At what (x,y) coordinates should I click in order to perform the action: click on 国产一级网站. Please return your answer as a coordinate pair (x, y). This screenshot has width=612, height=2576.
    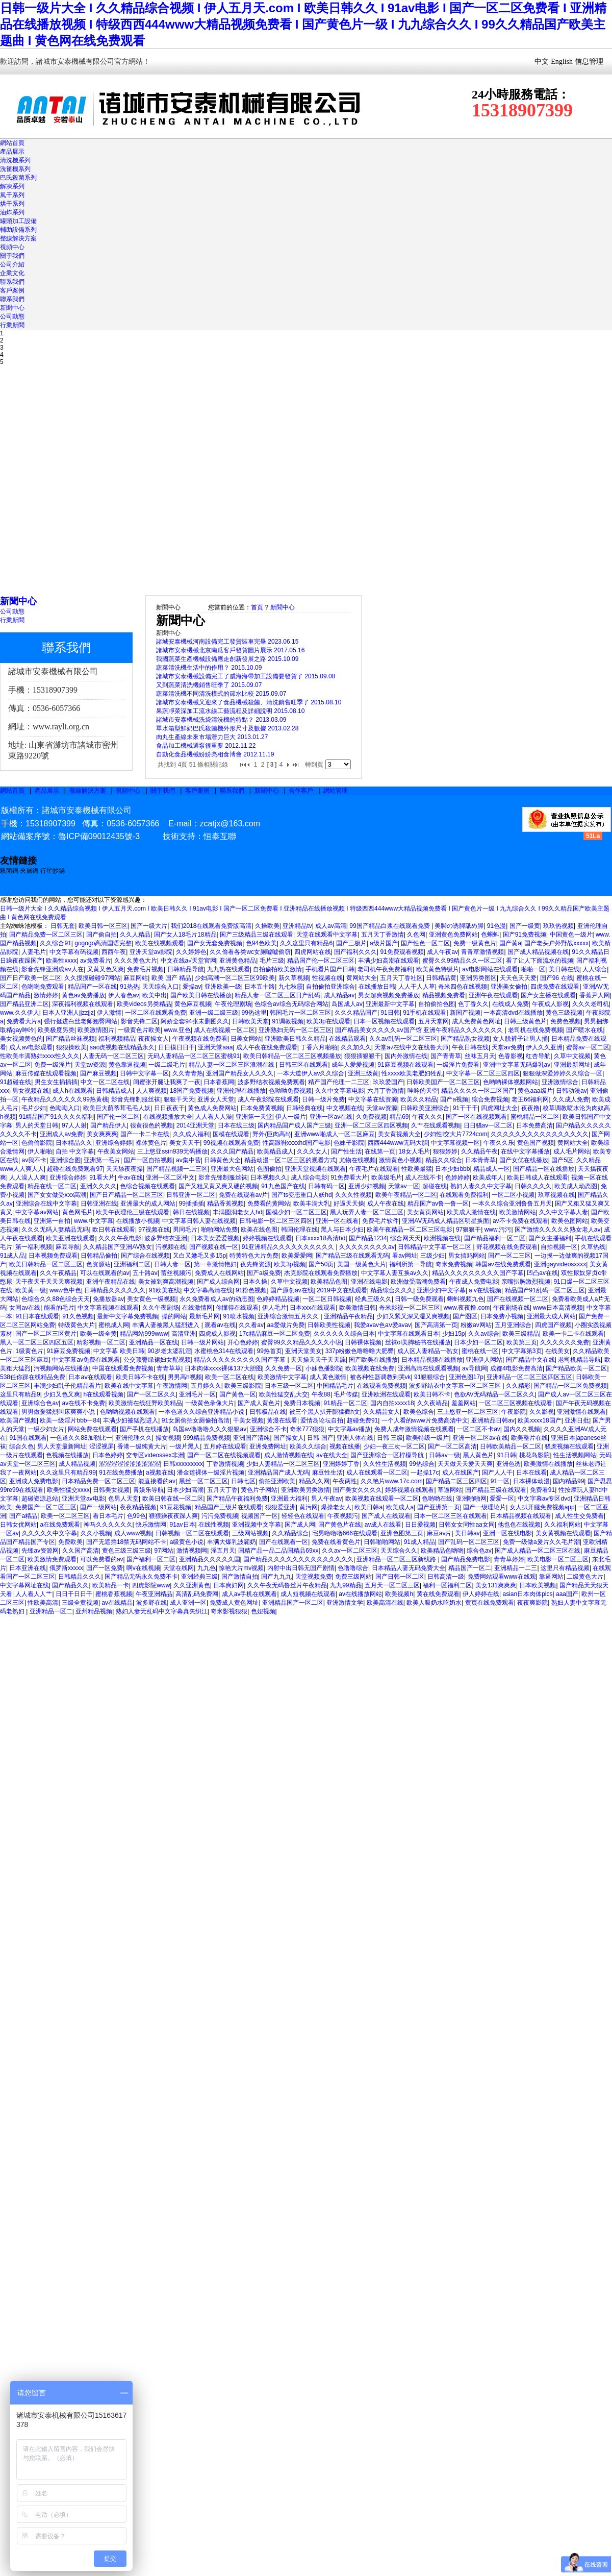
    Looking at the image, I should click on (98, 1507).